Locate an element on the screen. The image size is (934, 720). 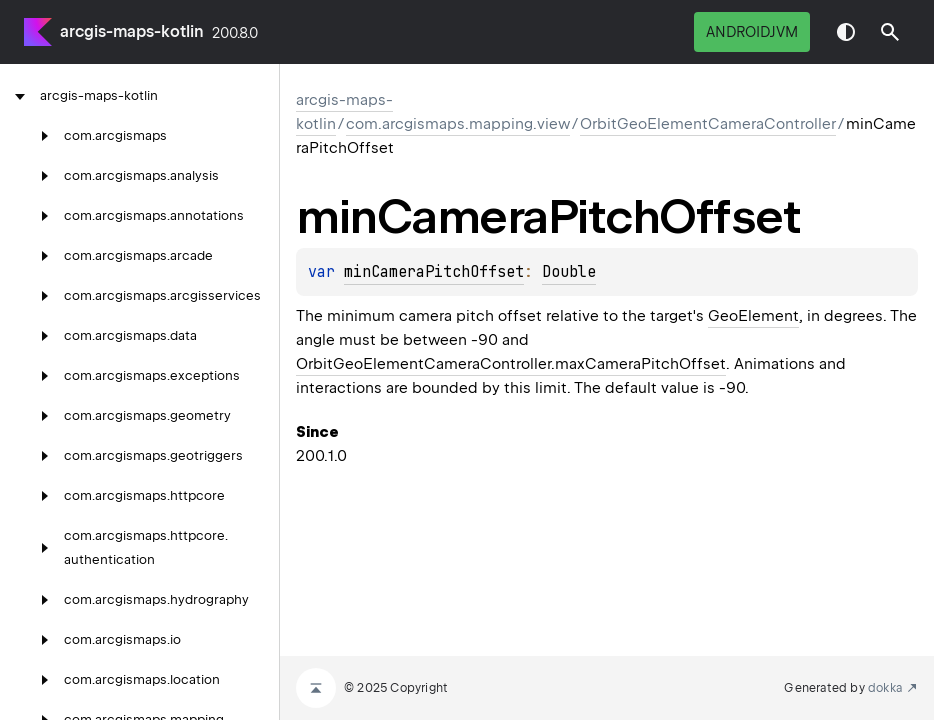
[Please type page name] is located at coordinates (890, 32).